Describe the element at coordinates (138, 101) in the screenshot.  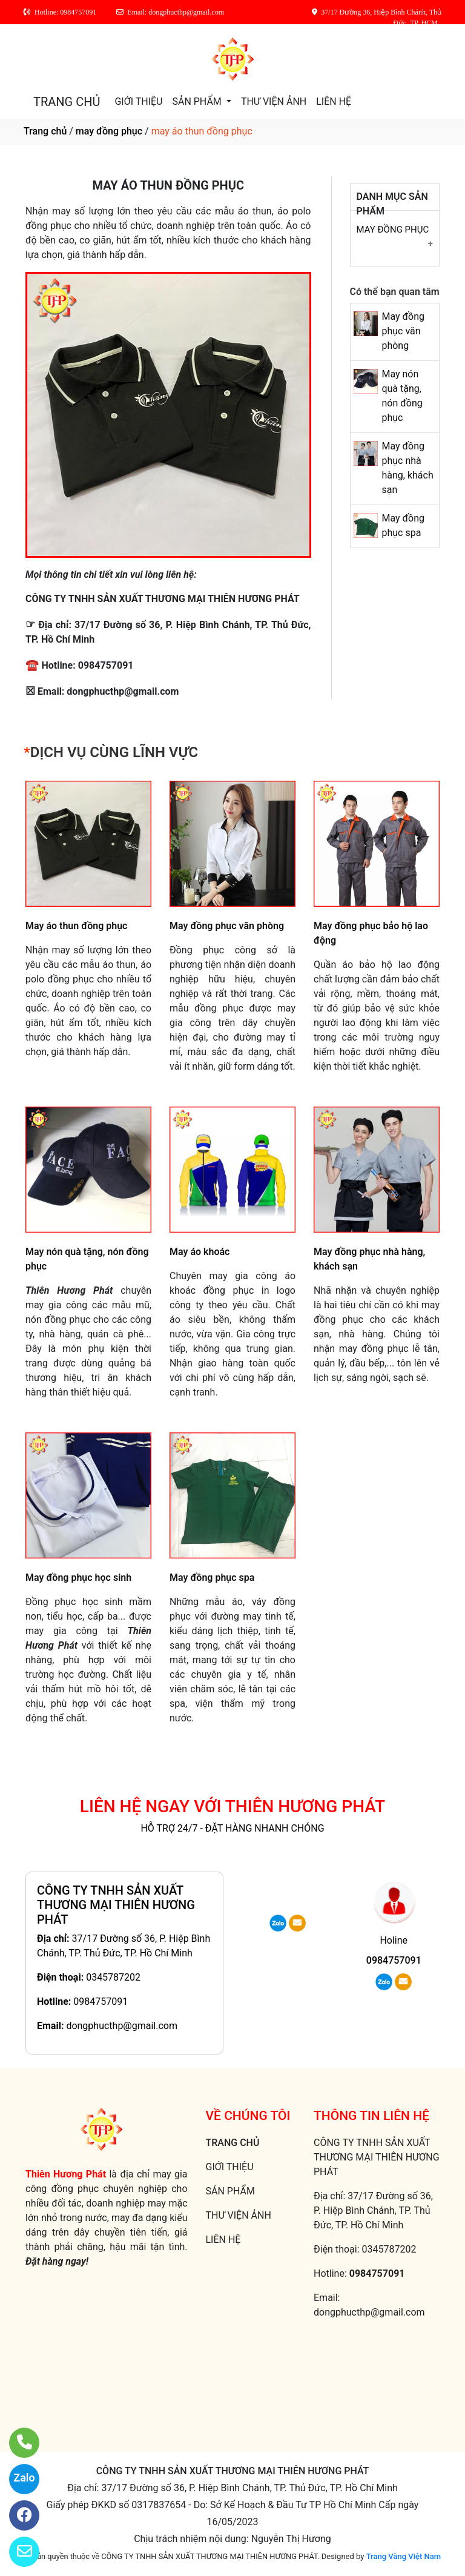
I see `GIỚI THIỆU` at that location.